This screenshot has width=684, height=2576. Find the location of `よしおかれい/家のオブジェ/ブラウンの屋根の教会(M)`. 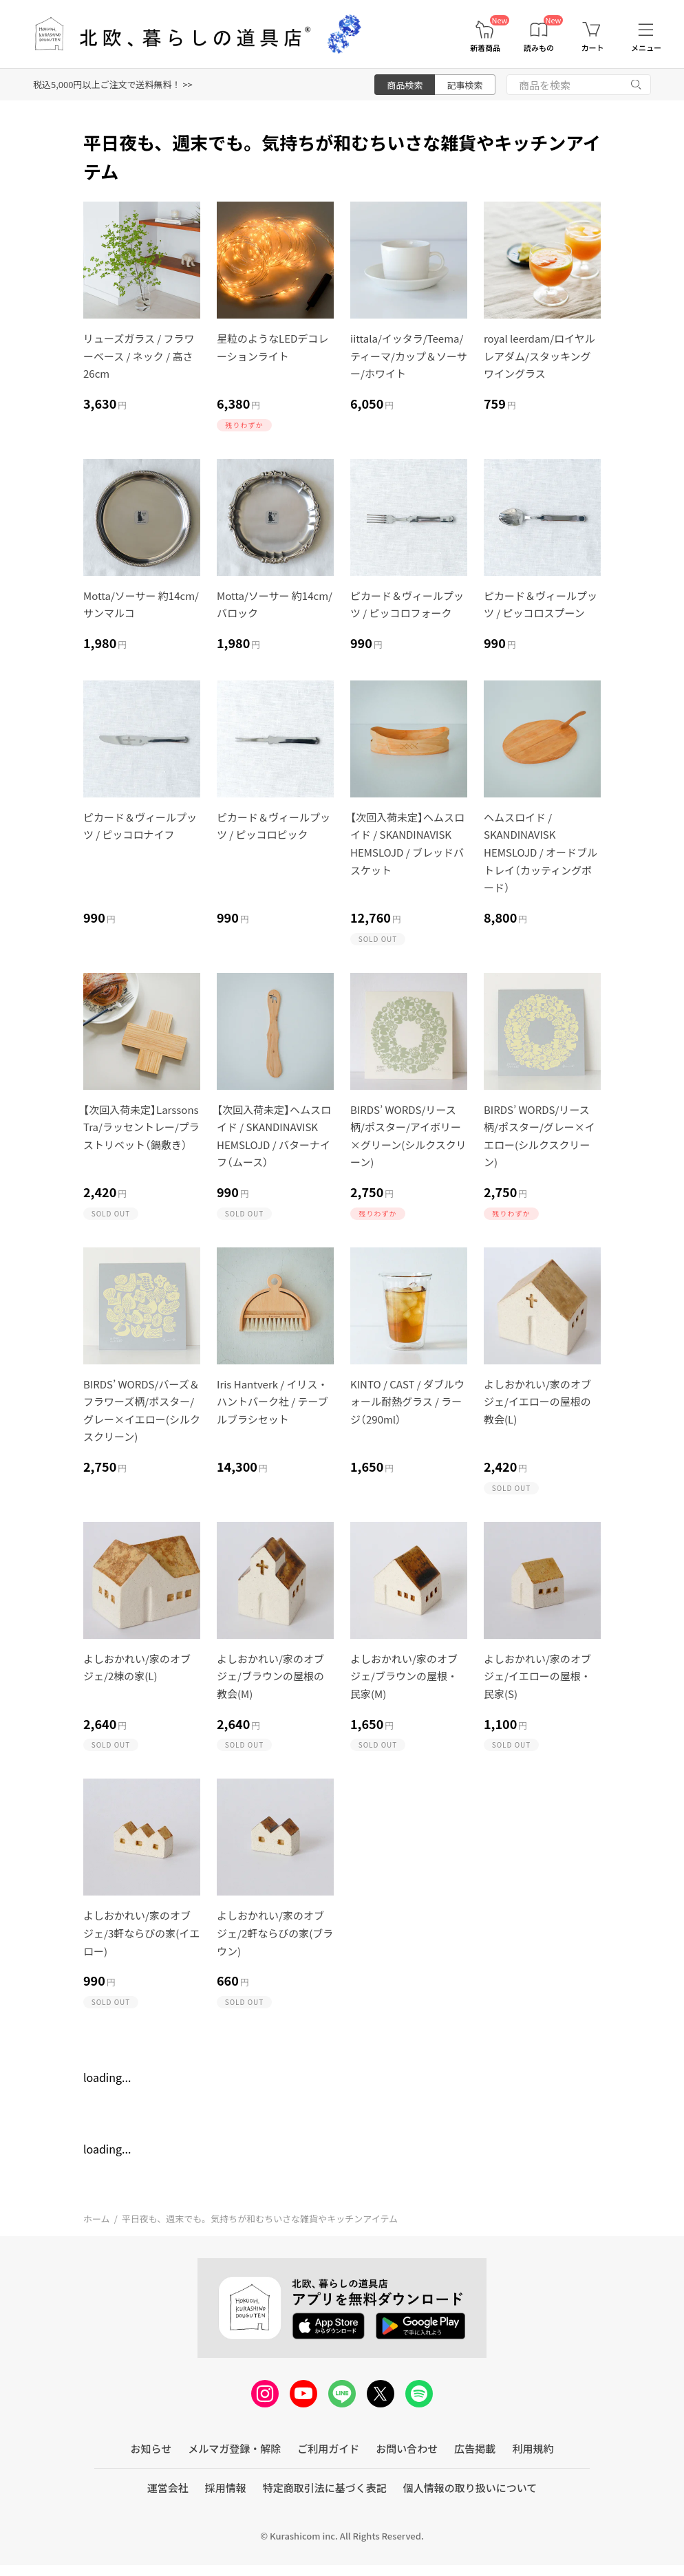

よしおかれい/家のオブジェ/ブラウンの屋根の教会(M) is located at coordinates (270, 1676).